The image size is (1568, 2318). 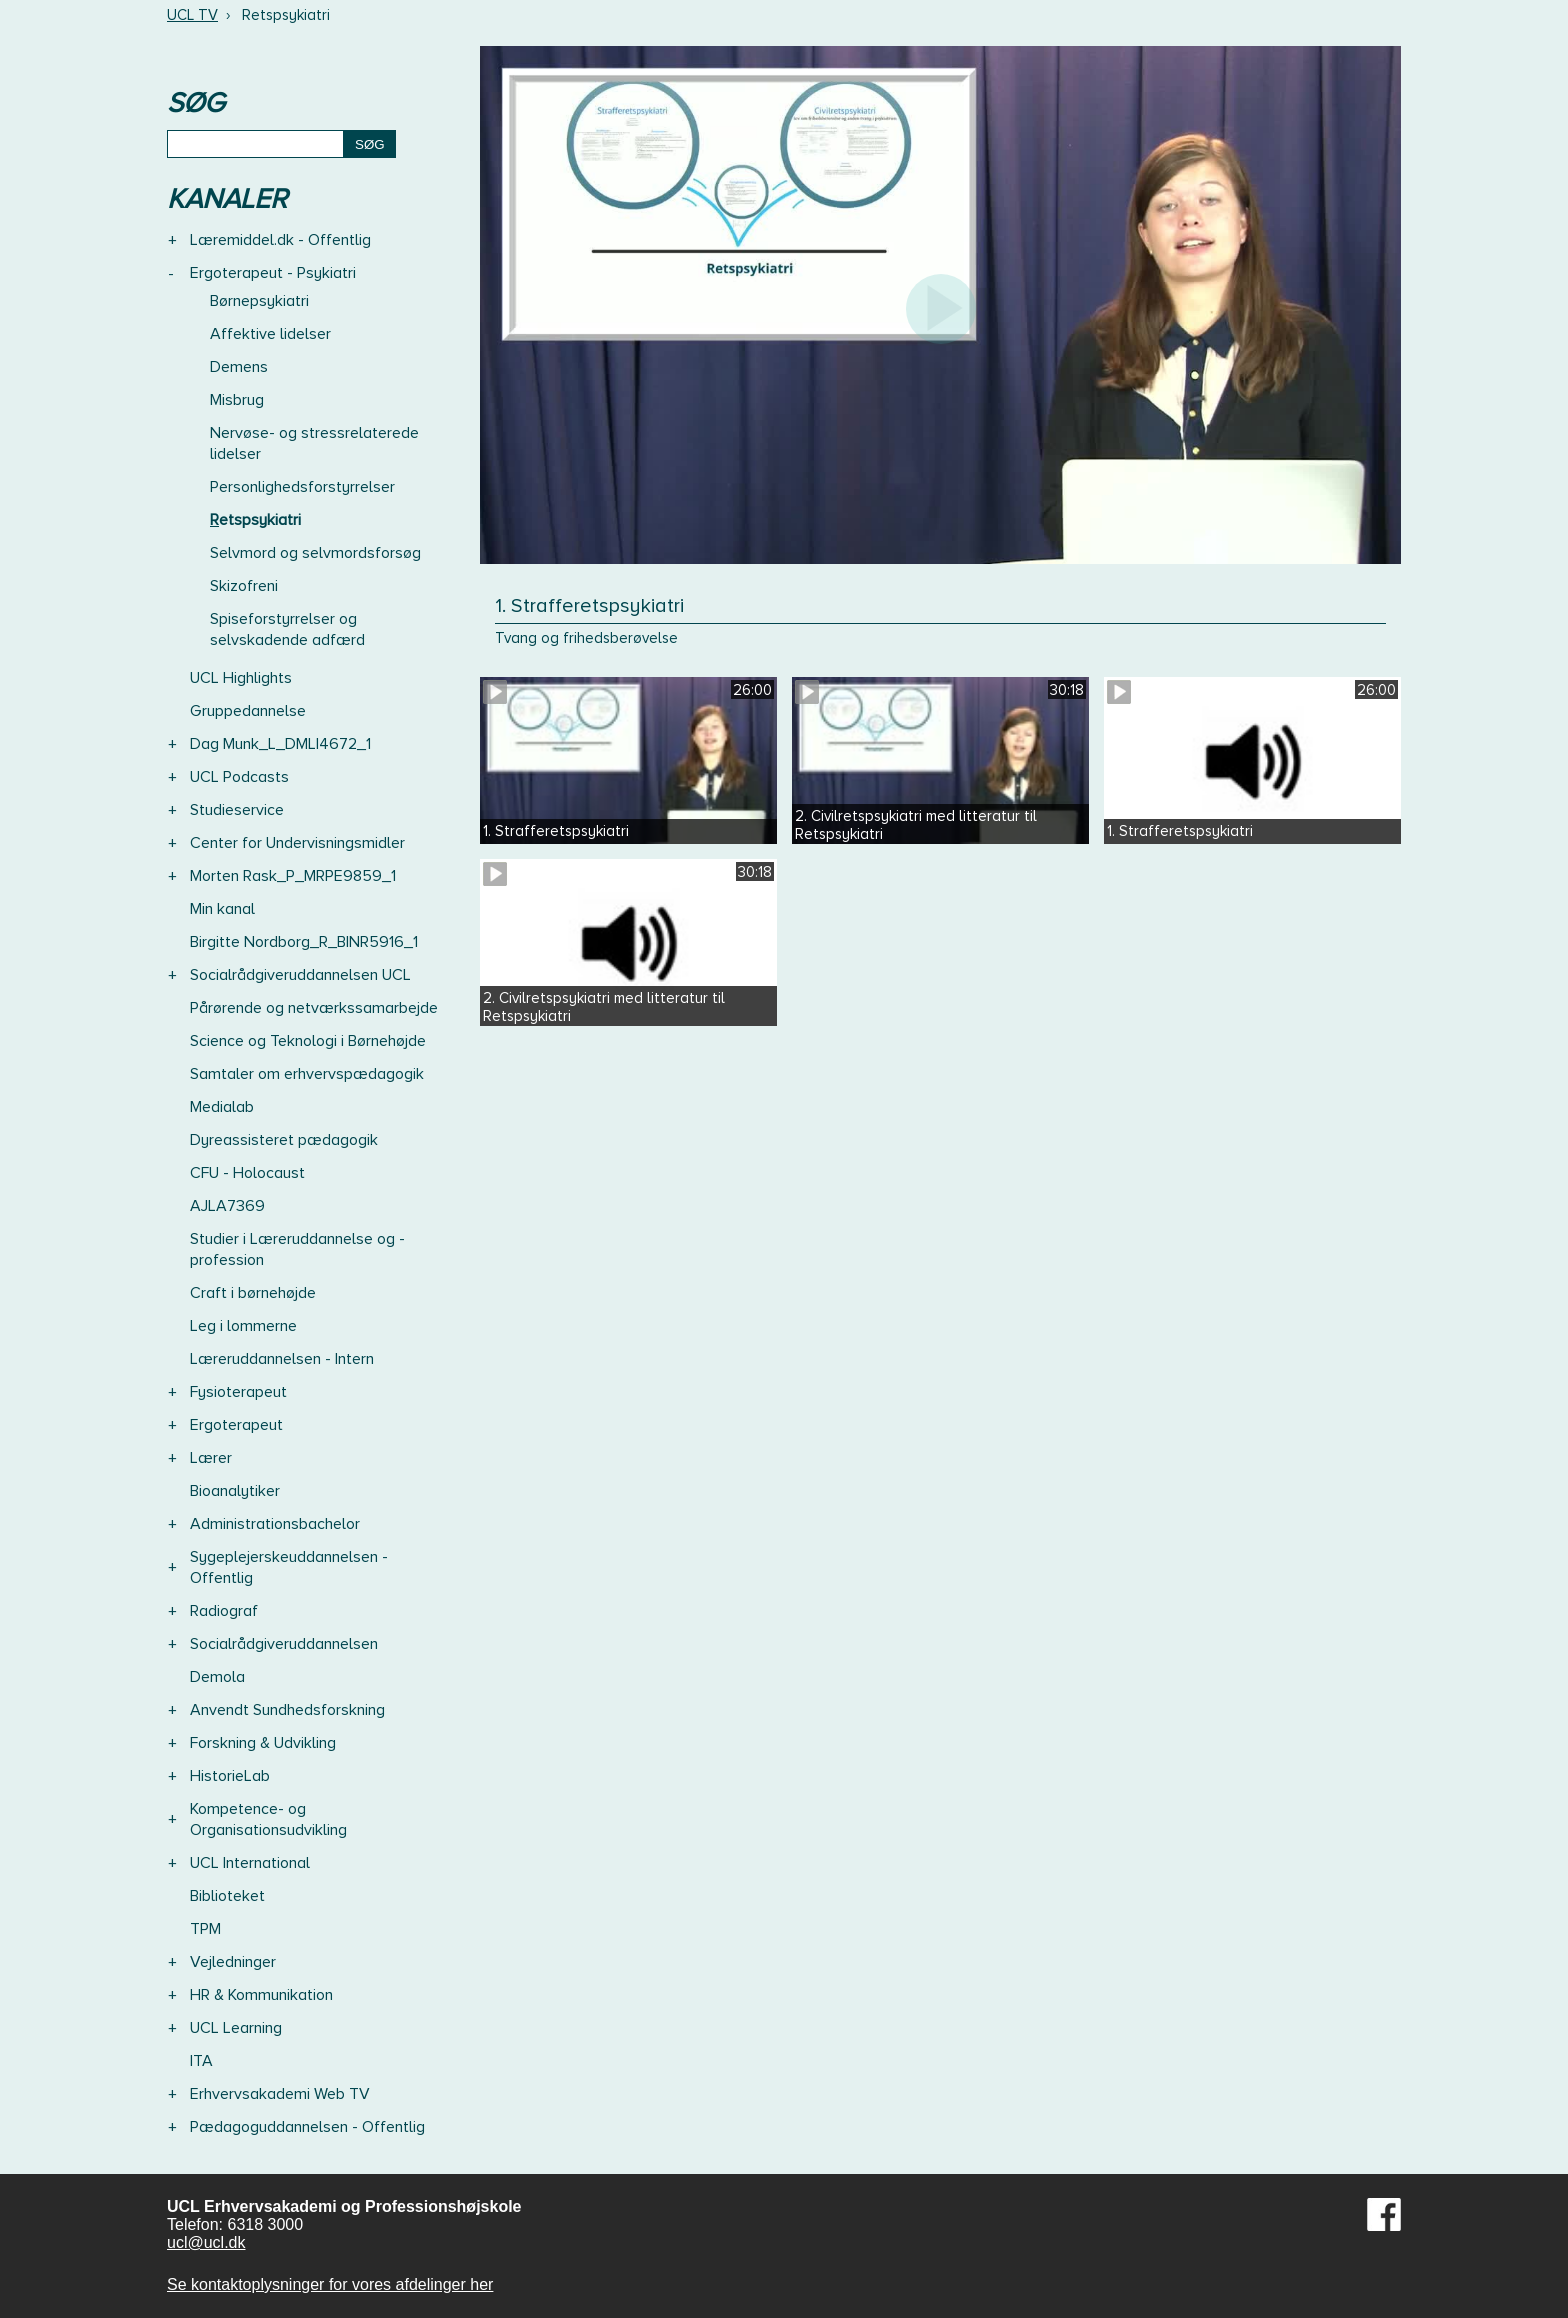 I want to click on Craft i børnehøjde, so click(x=253, y=1293).